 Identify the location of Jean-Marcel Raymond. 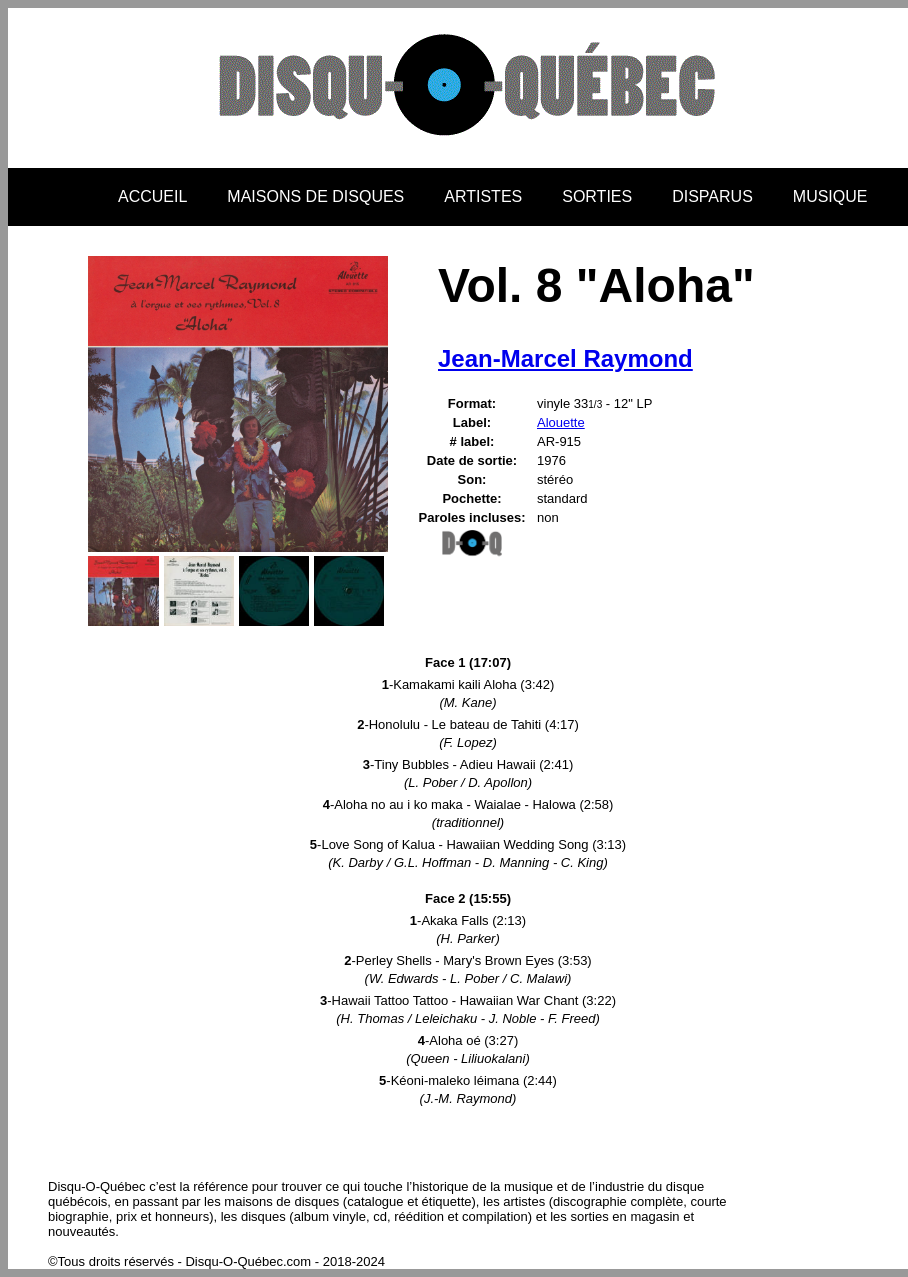
(565, 358).